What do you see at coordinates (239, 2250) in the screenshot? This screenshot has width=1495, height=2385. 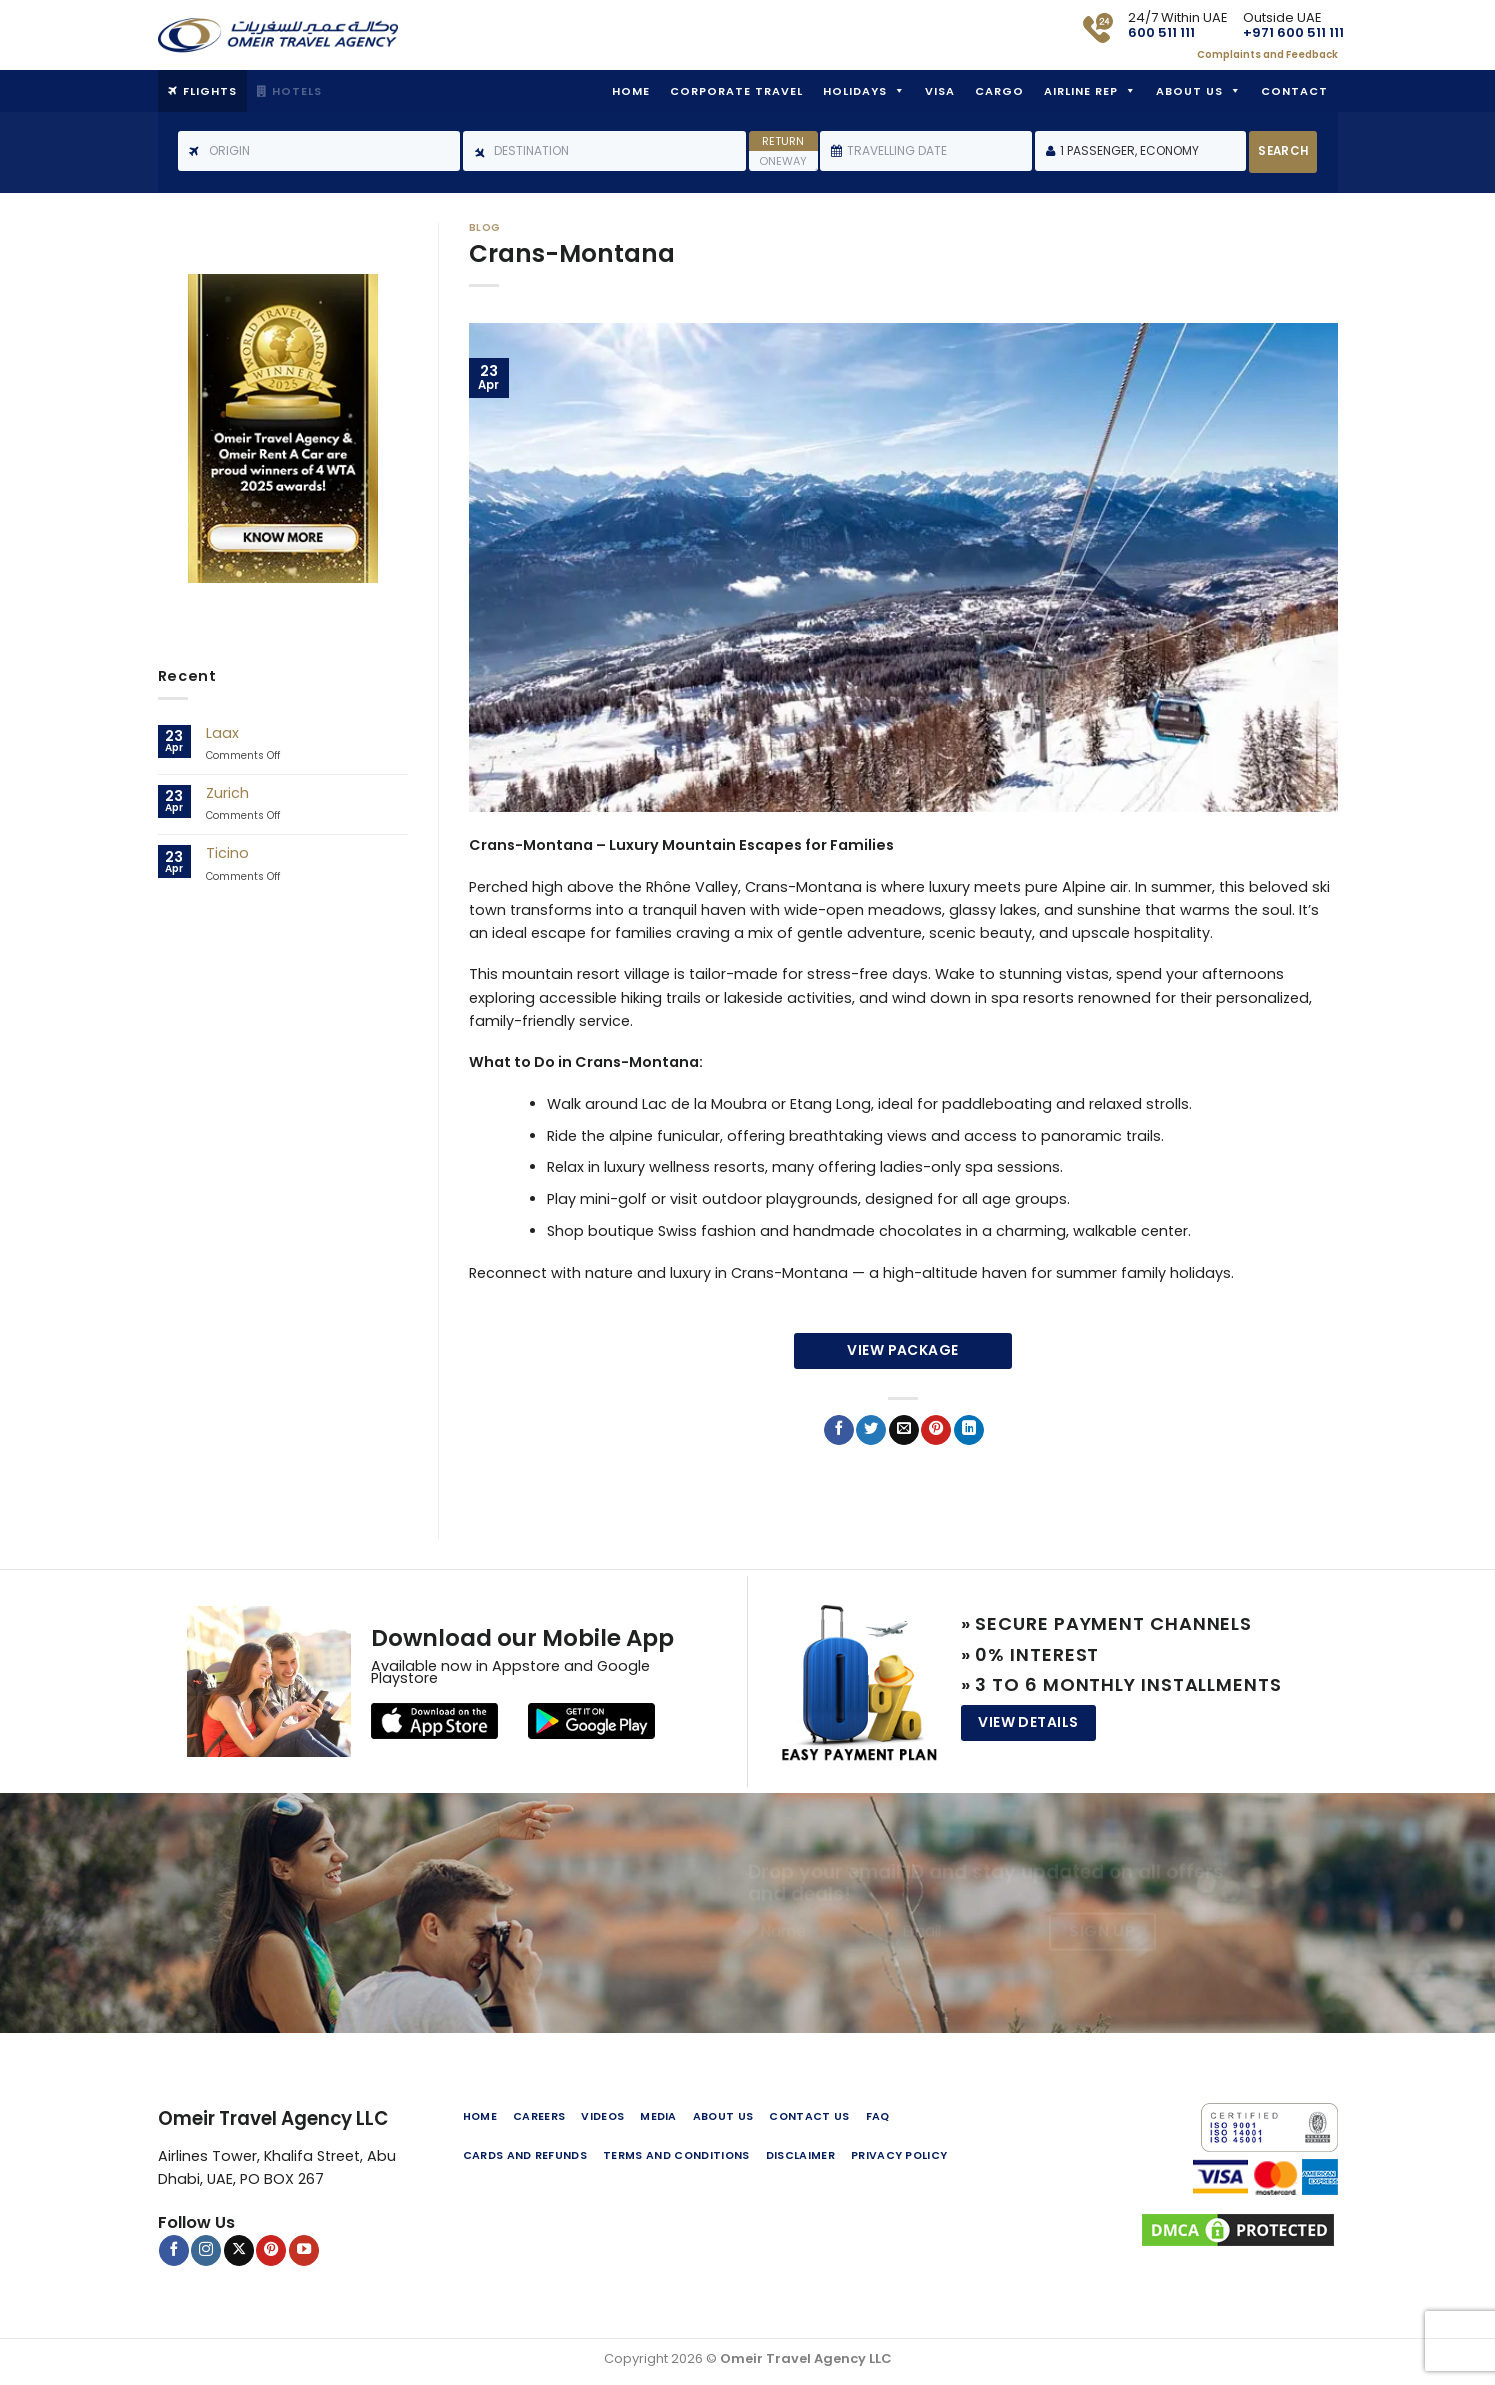 I see `[Follow on X]` at bounding box center [239, 2250].